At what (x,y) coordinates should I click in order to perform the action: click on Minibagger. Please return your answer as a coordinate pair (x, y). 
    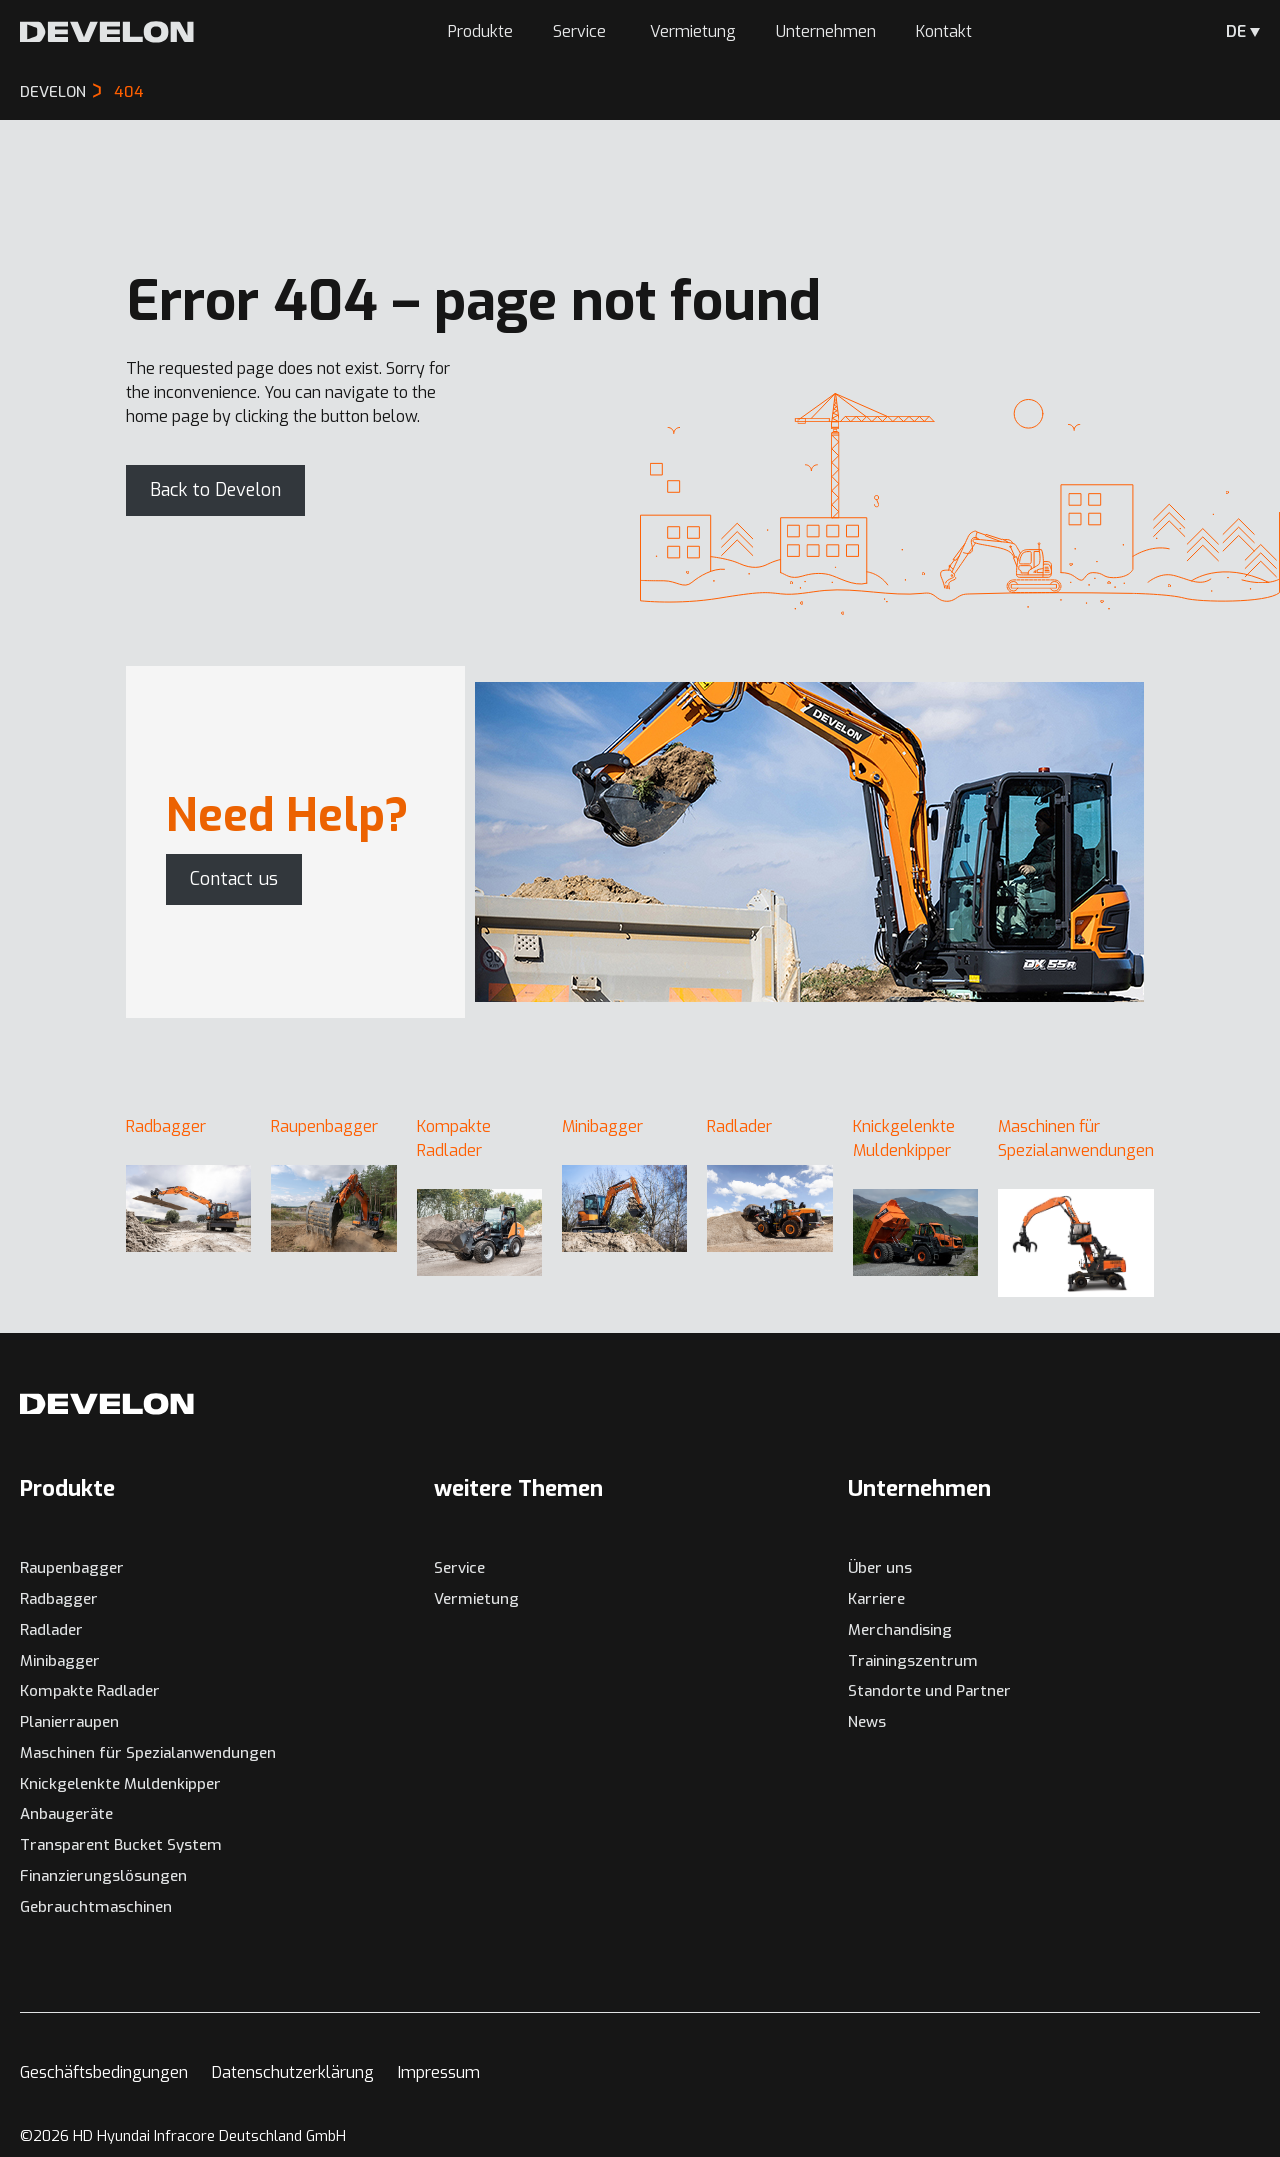
    Looking at the image, I should click on (60, 1661).